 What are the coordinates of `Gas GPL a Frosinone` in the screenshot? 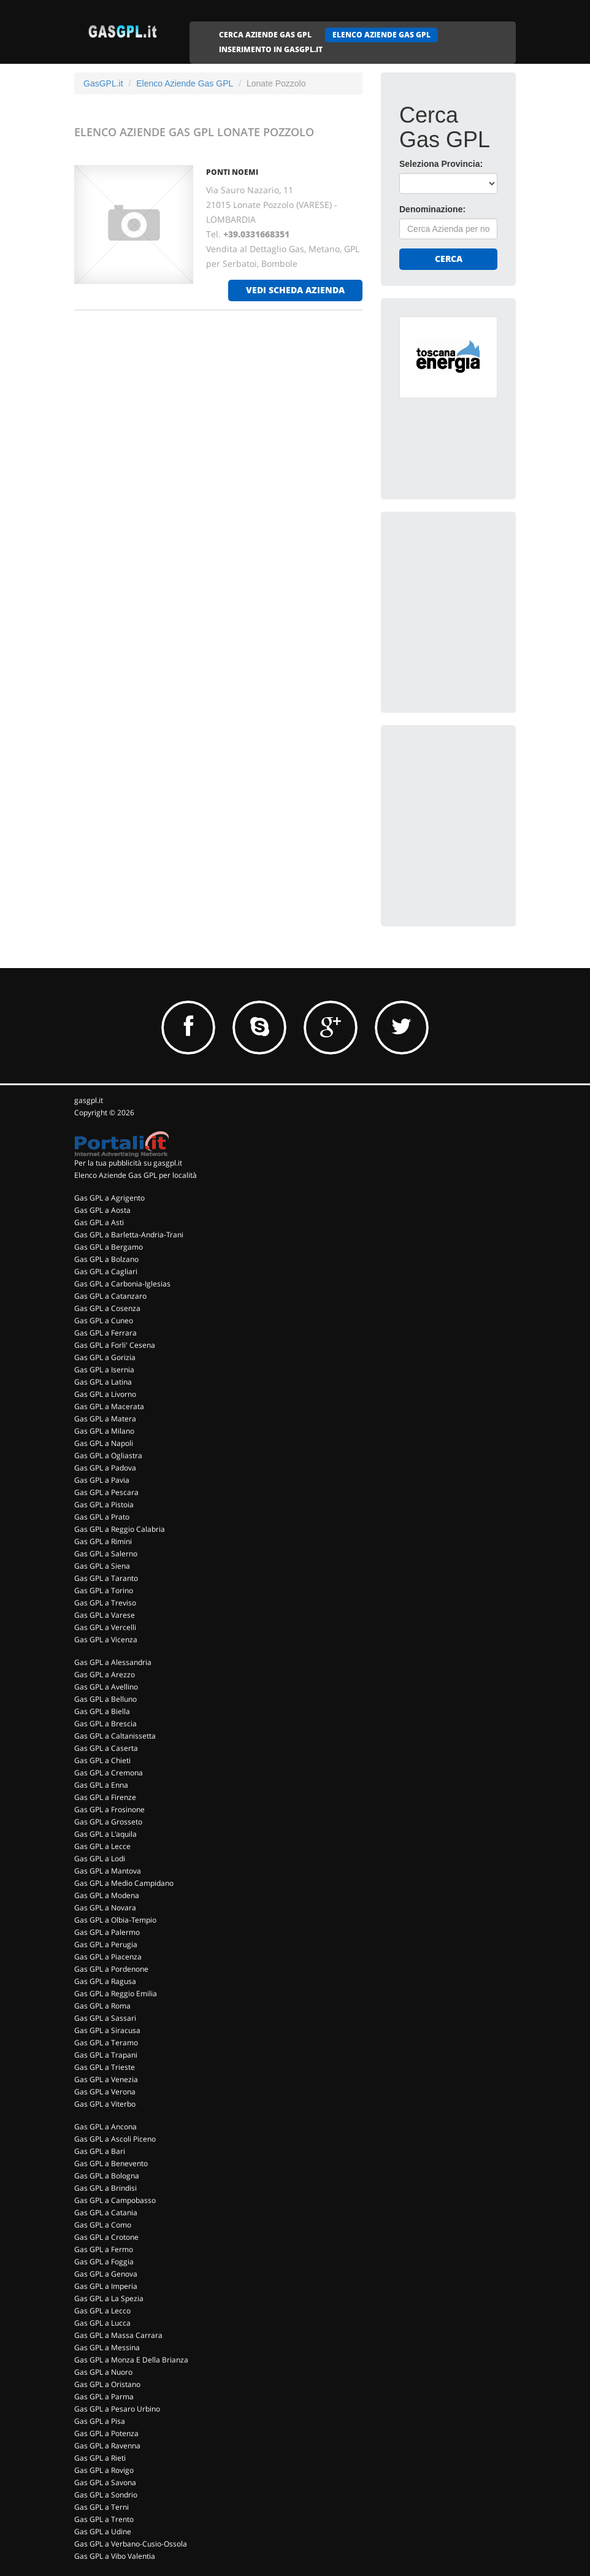 It's located at (109, 1809).